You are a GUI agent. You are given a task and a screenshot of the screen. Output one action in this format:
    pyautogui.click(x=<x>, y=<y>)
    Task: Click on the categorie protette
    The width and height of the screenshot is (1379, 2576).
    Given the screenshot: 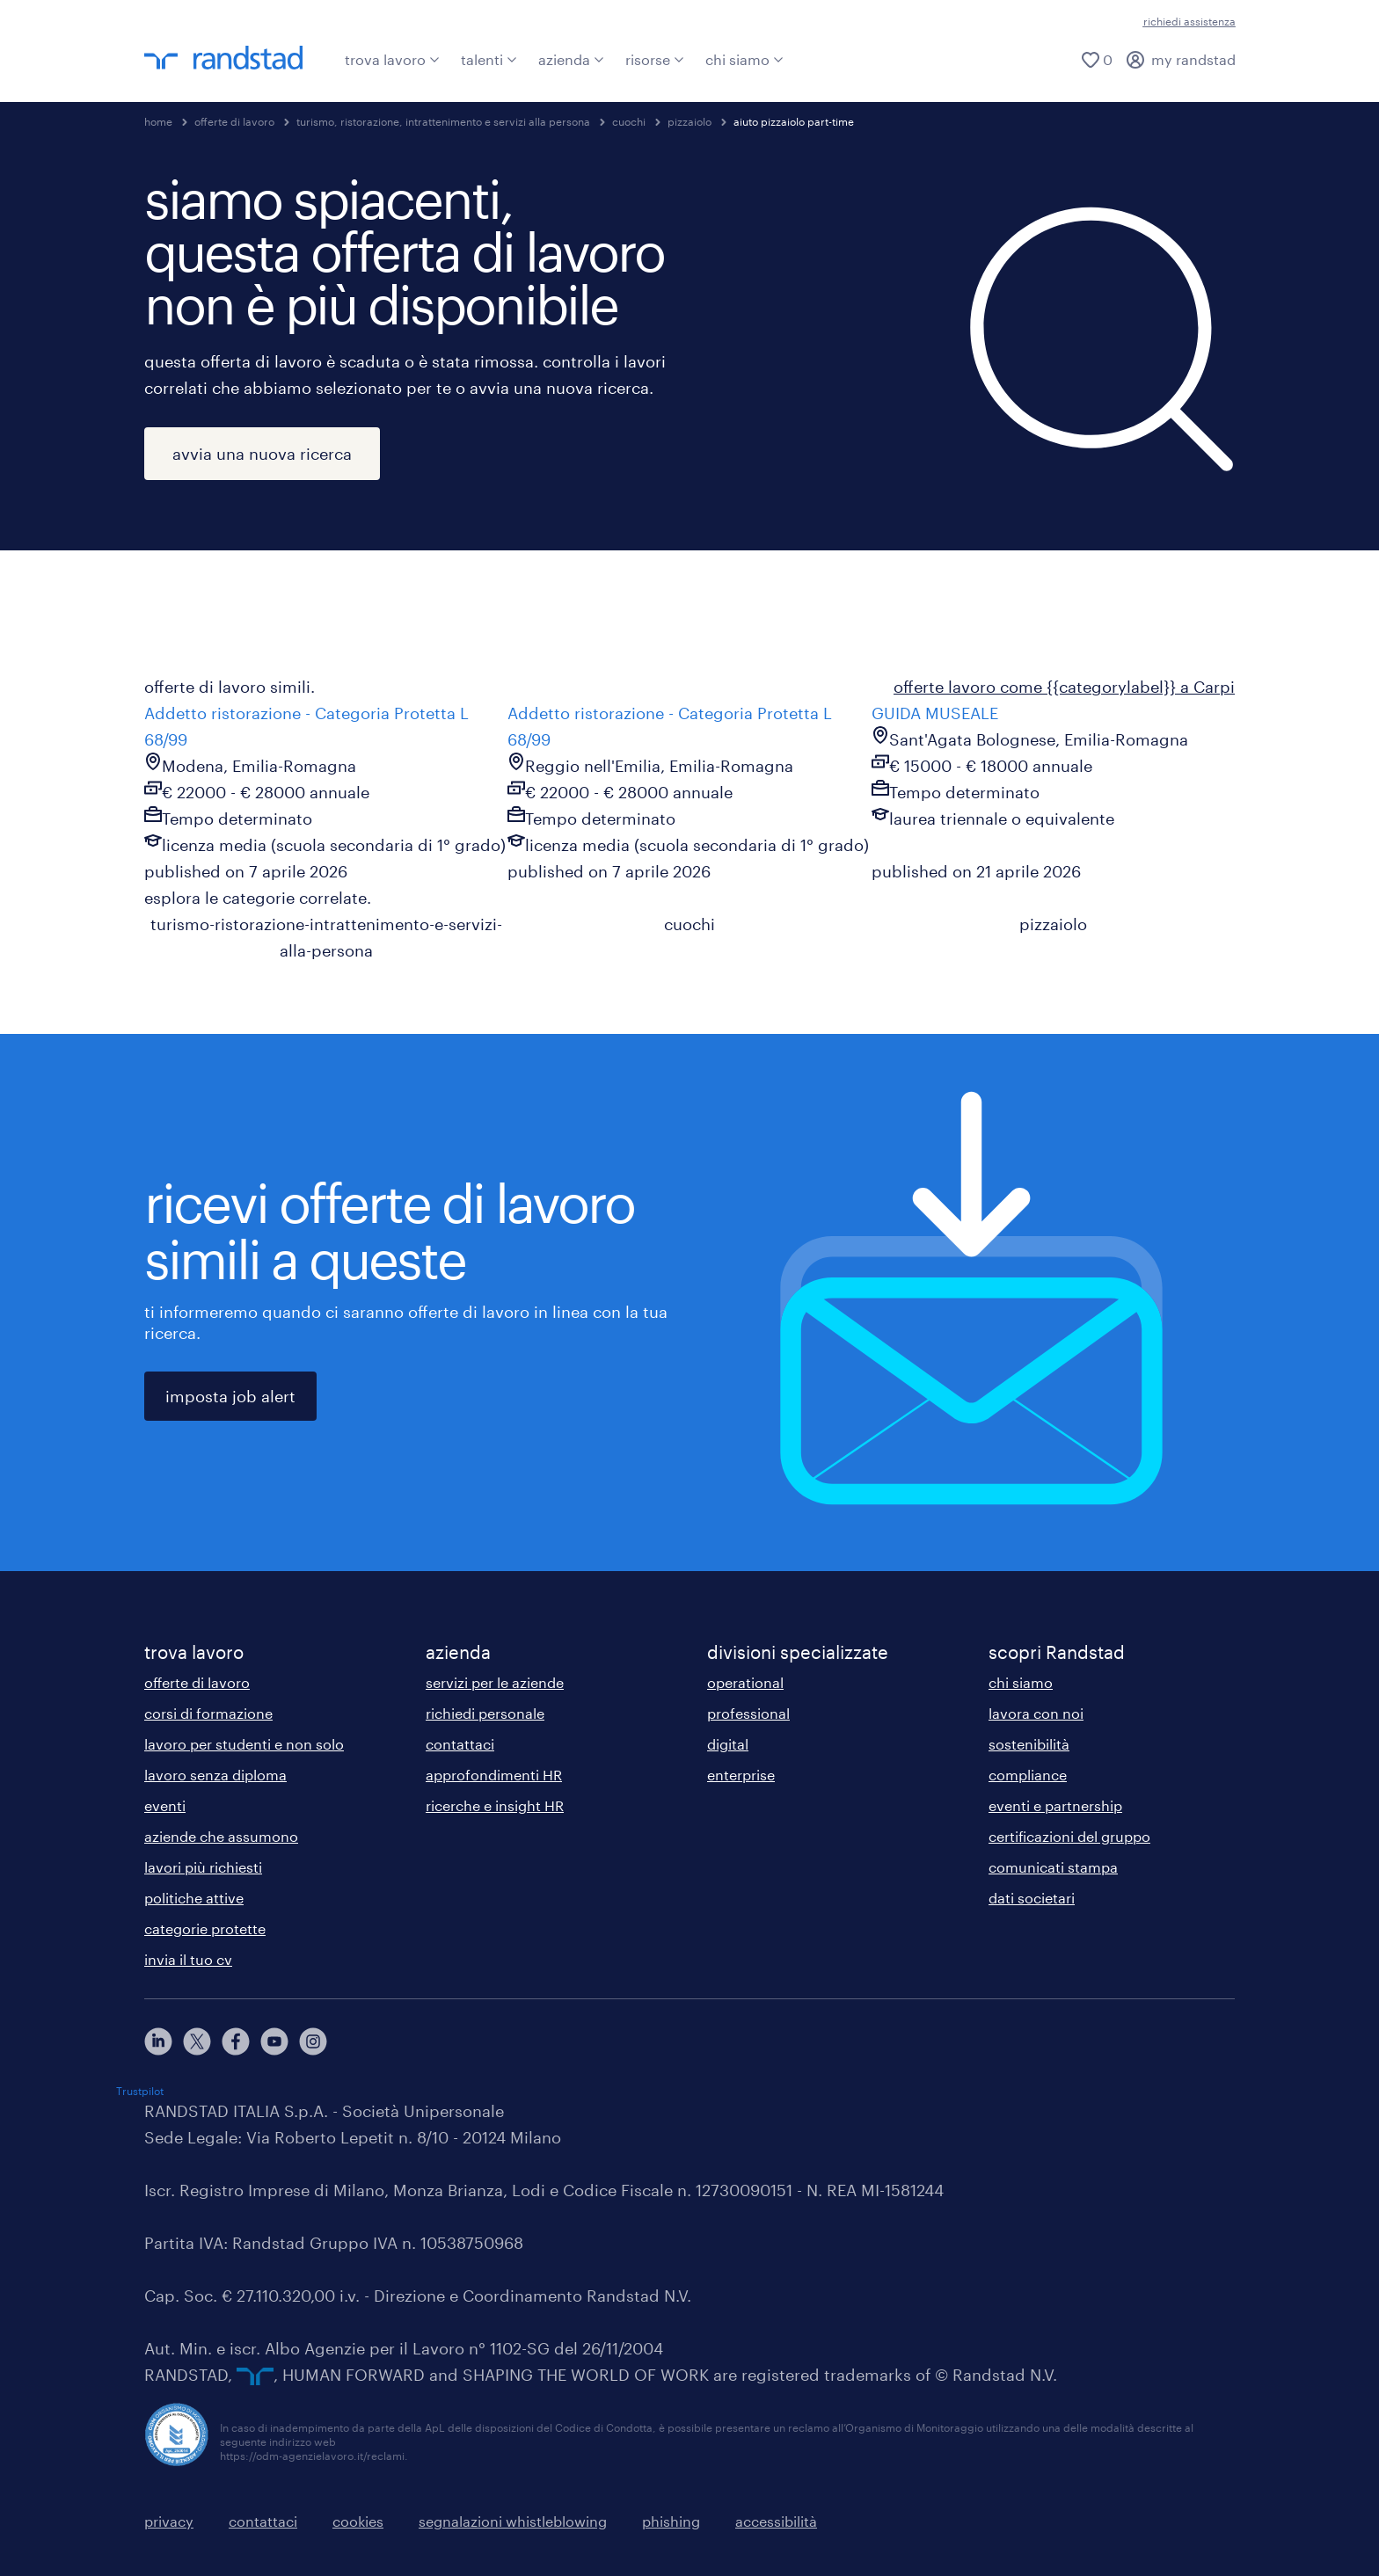 What is the action you would take?
    pyautogui.click(x=205, y=1928)
    